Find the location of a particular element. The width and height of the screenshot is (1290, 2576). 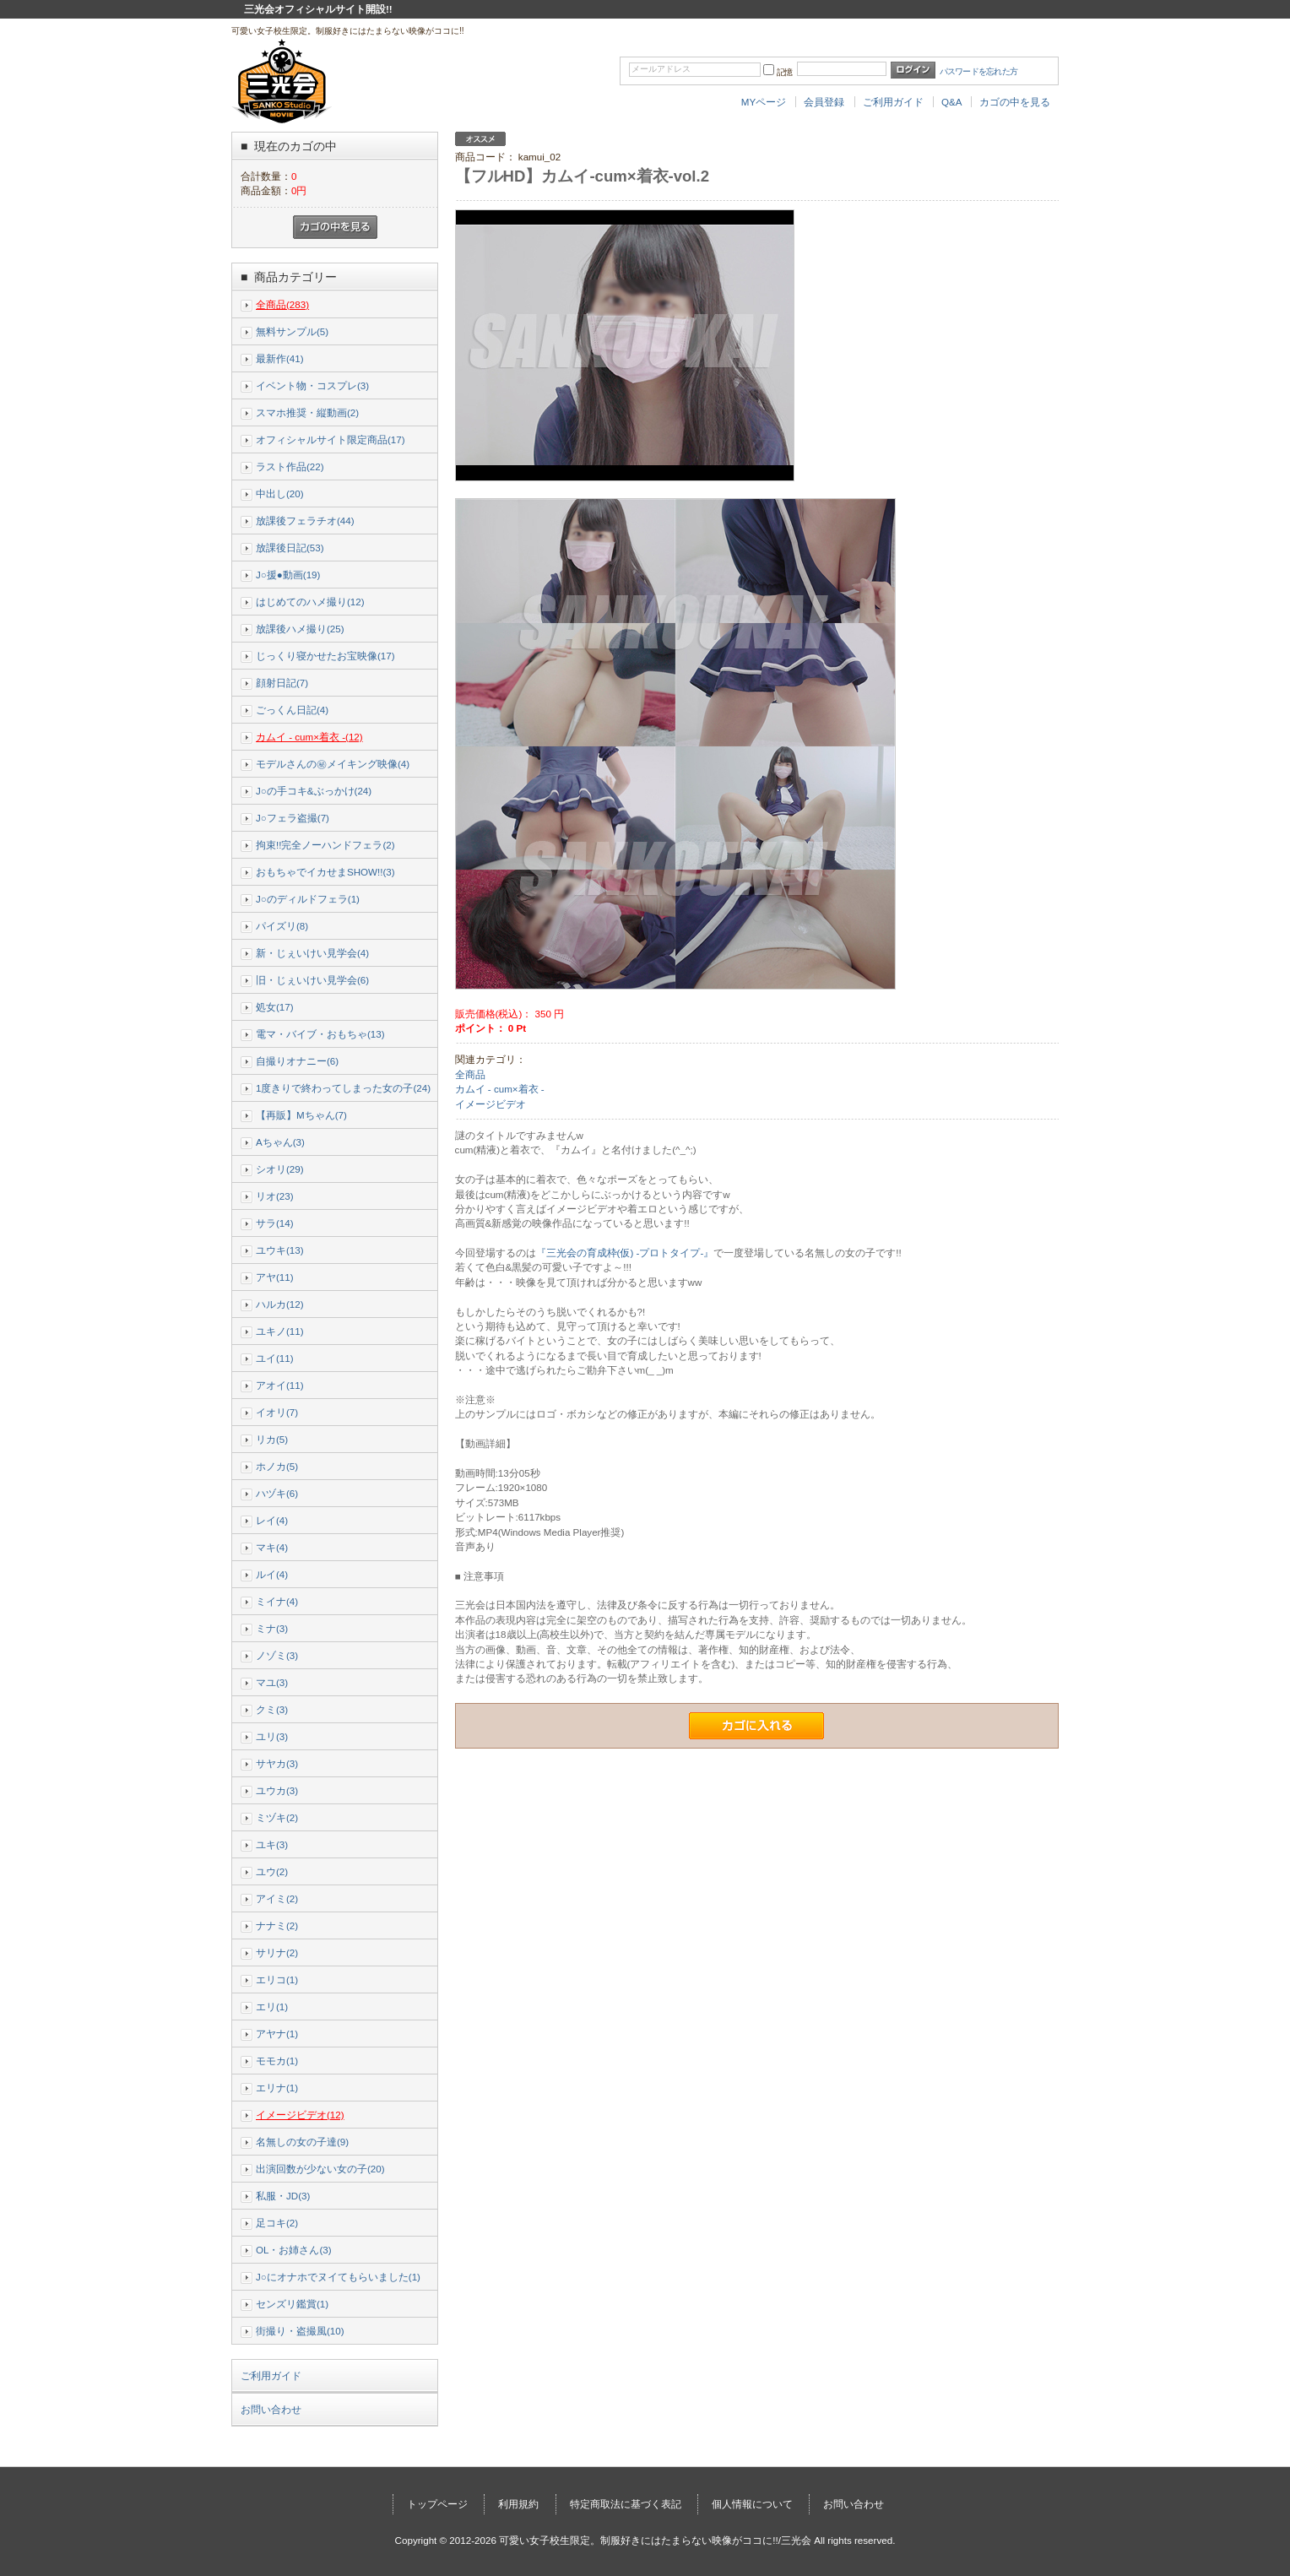

ご利用ガイド is located at coordinates (893, 101).